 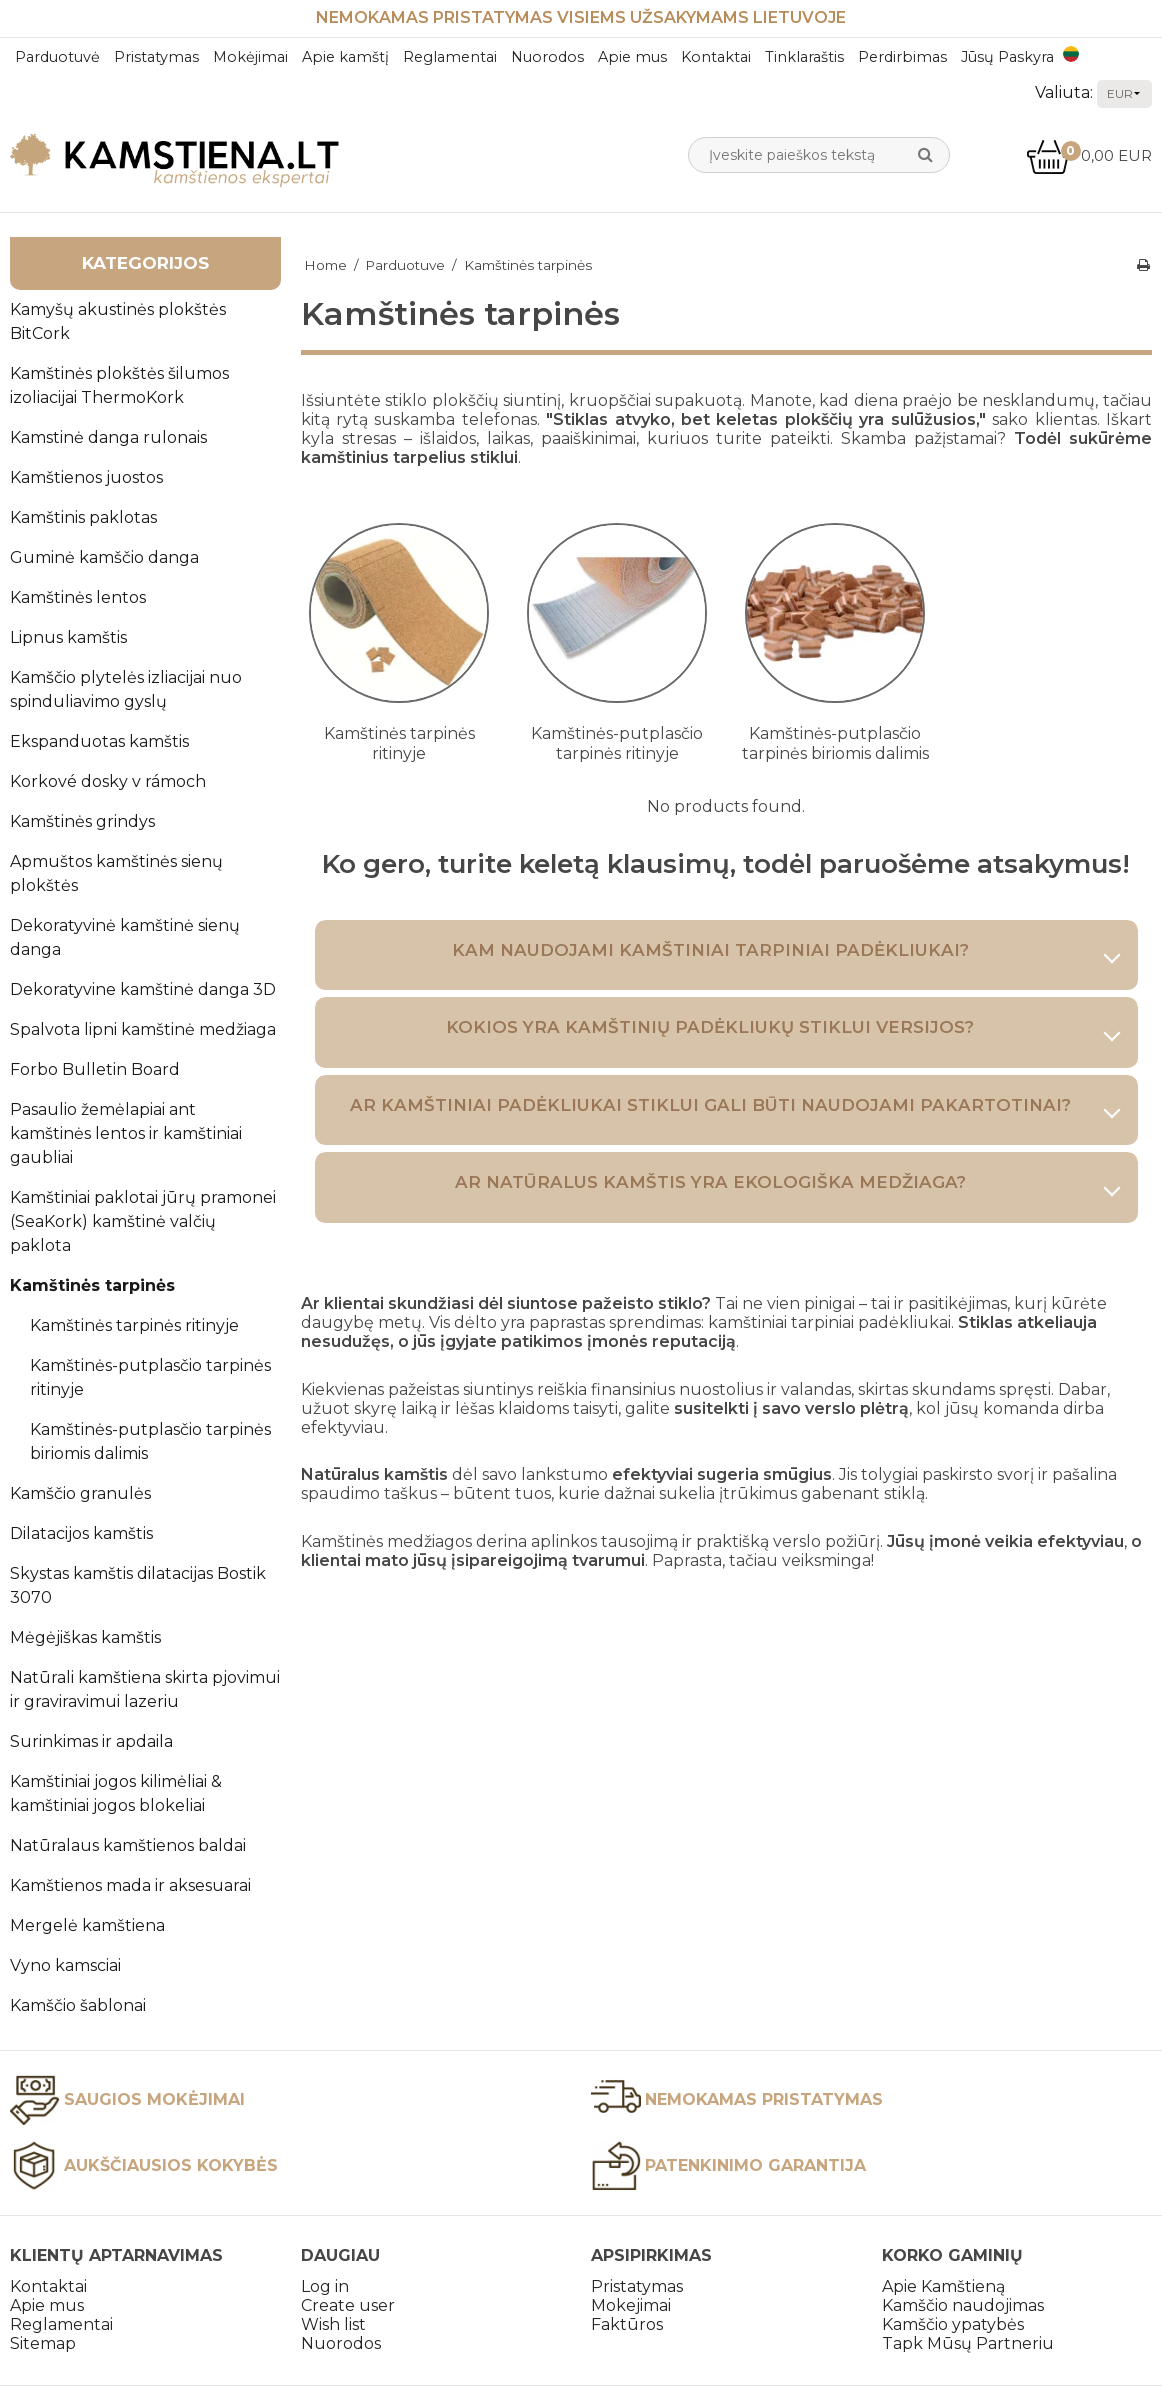 What do you see at coordinates (125, 937) in the screenshot?
I see `Dekoratyvinė kamštinė sienų danga` at bounding box center [125, 937].